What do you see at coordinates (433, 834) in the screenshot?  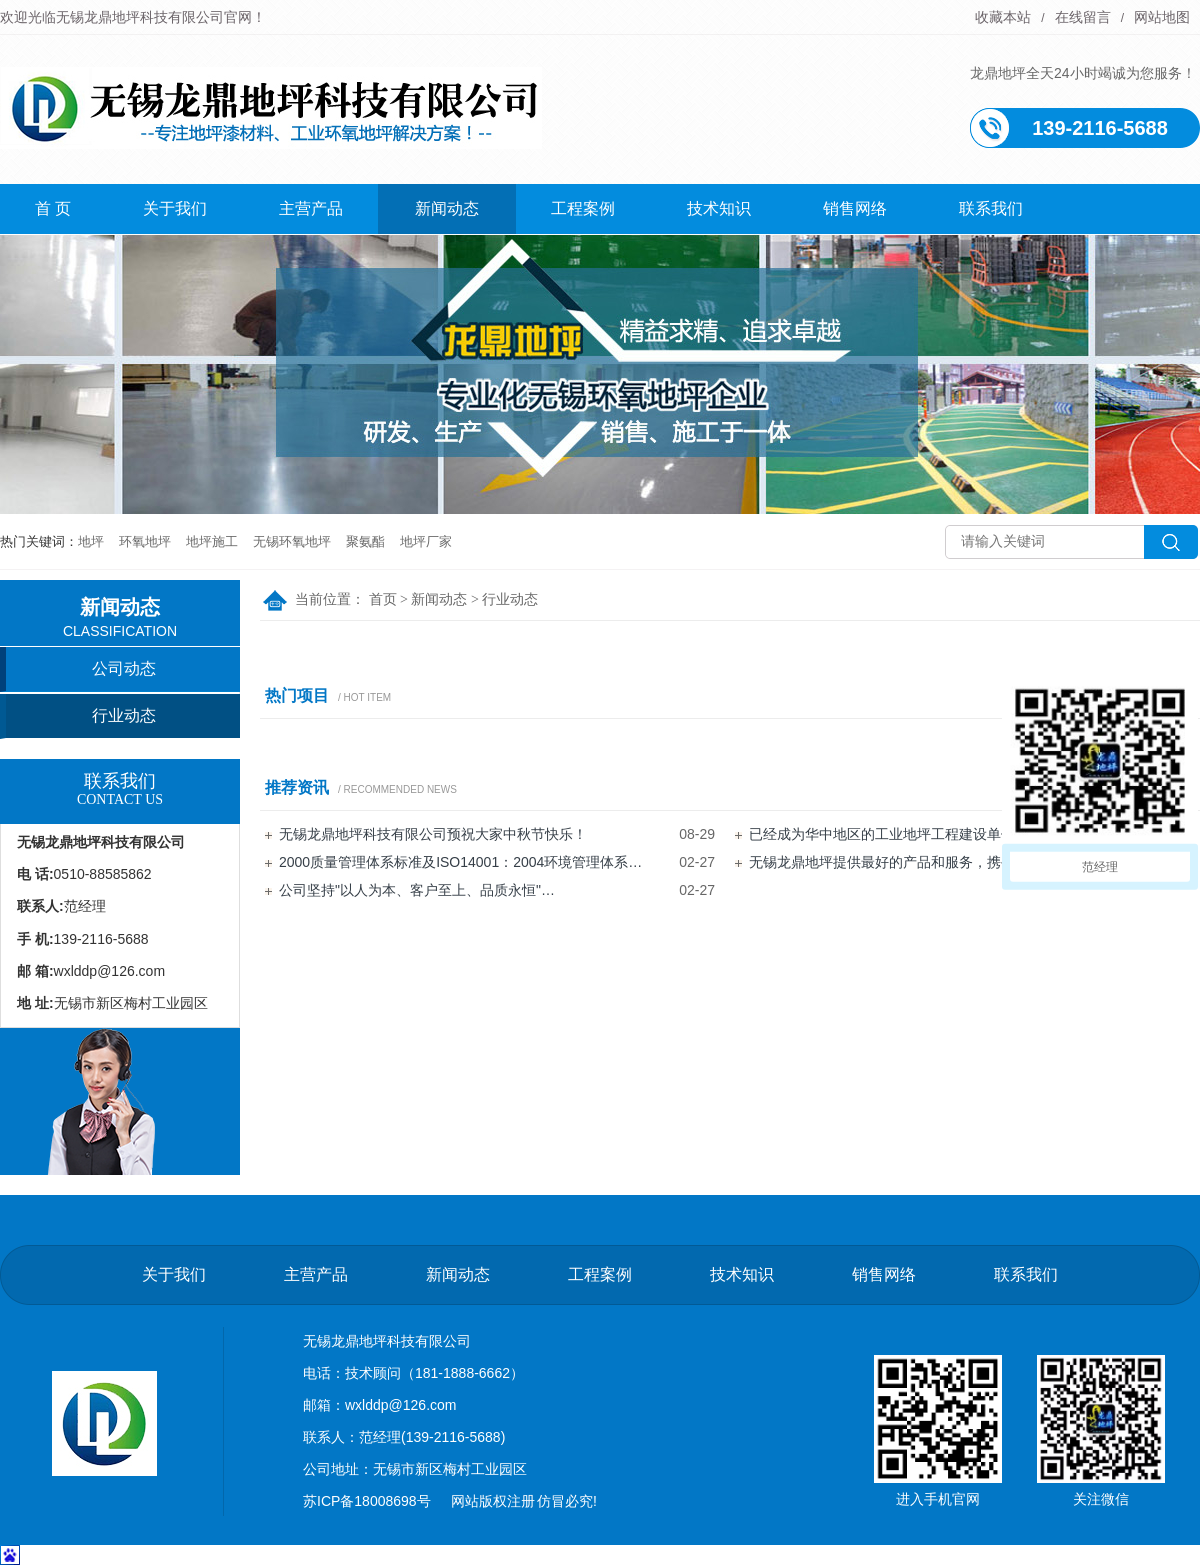 I see `无锡龙鼎地坪科技有限公司预祝大家中秋节快乐！` at bounding box center [433, 834].